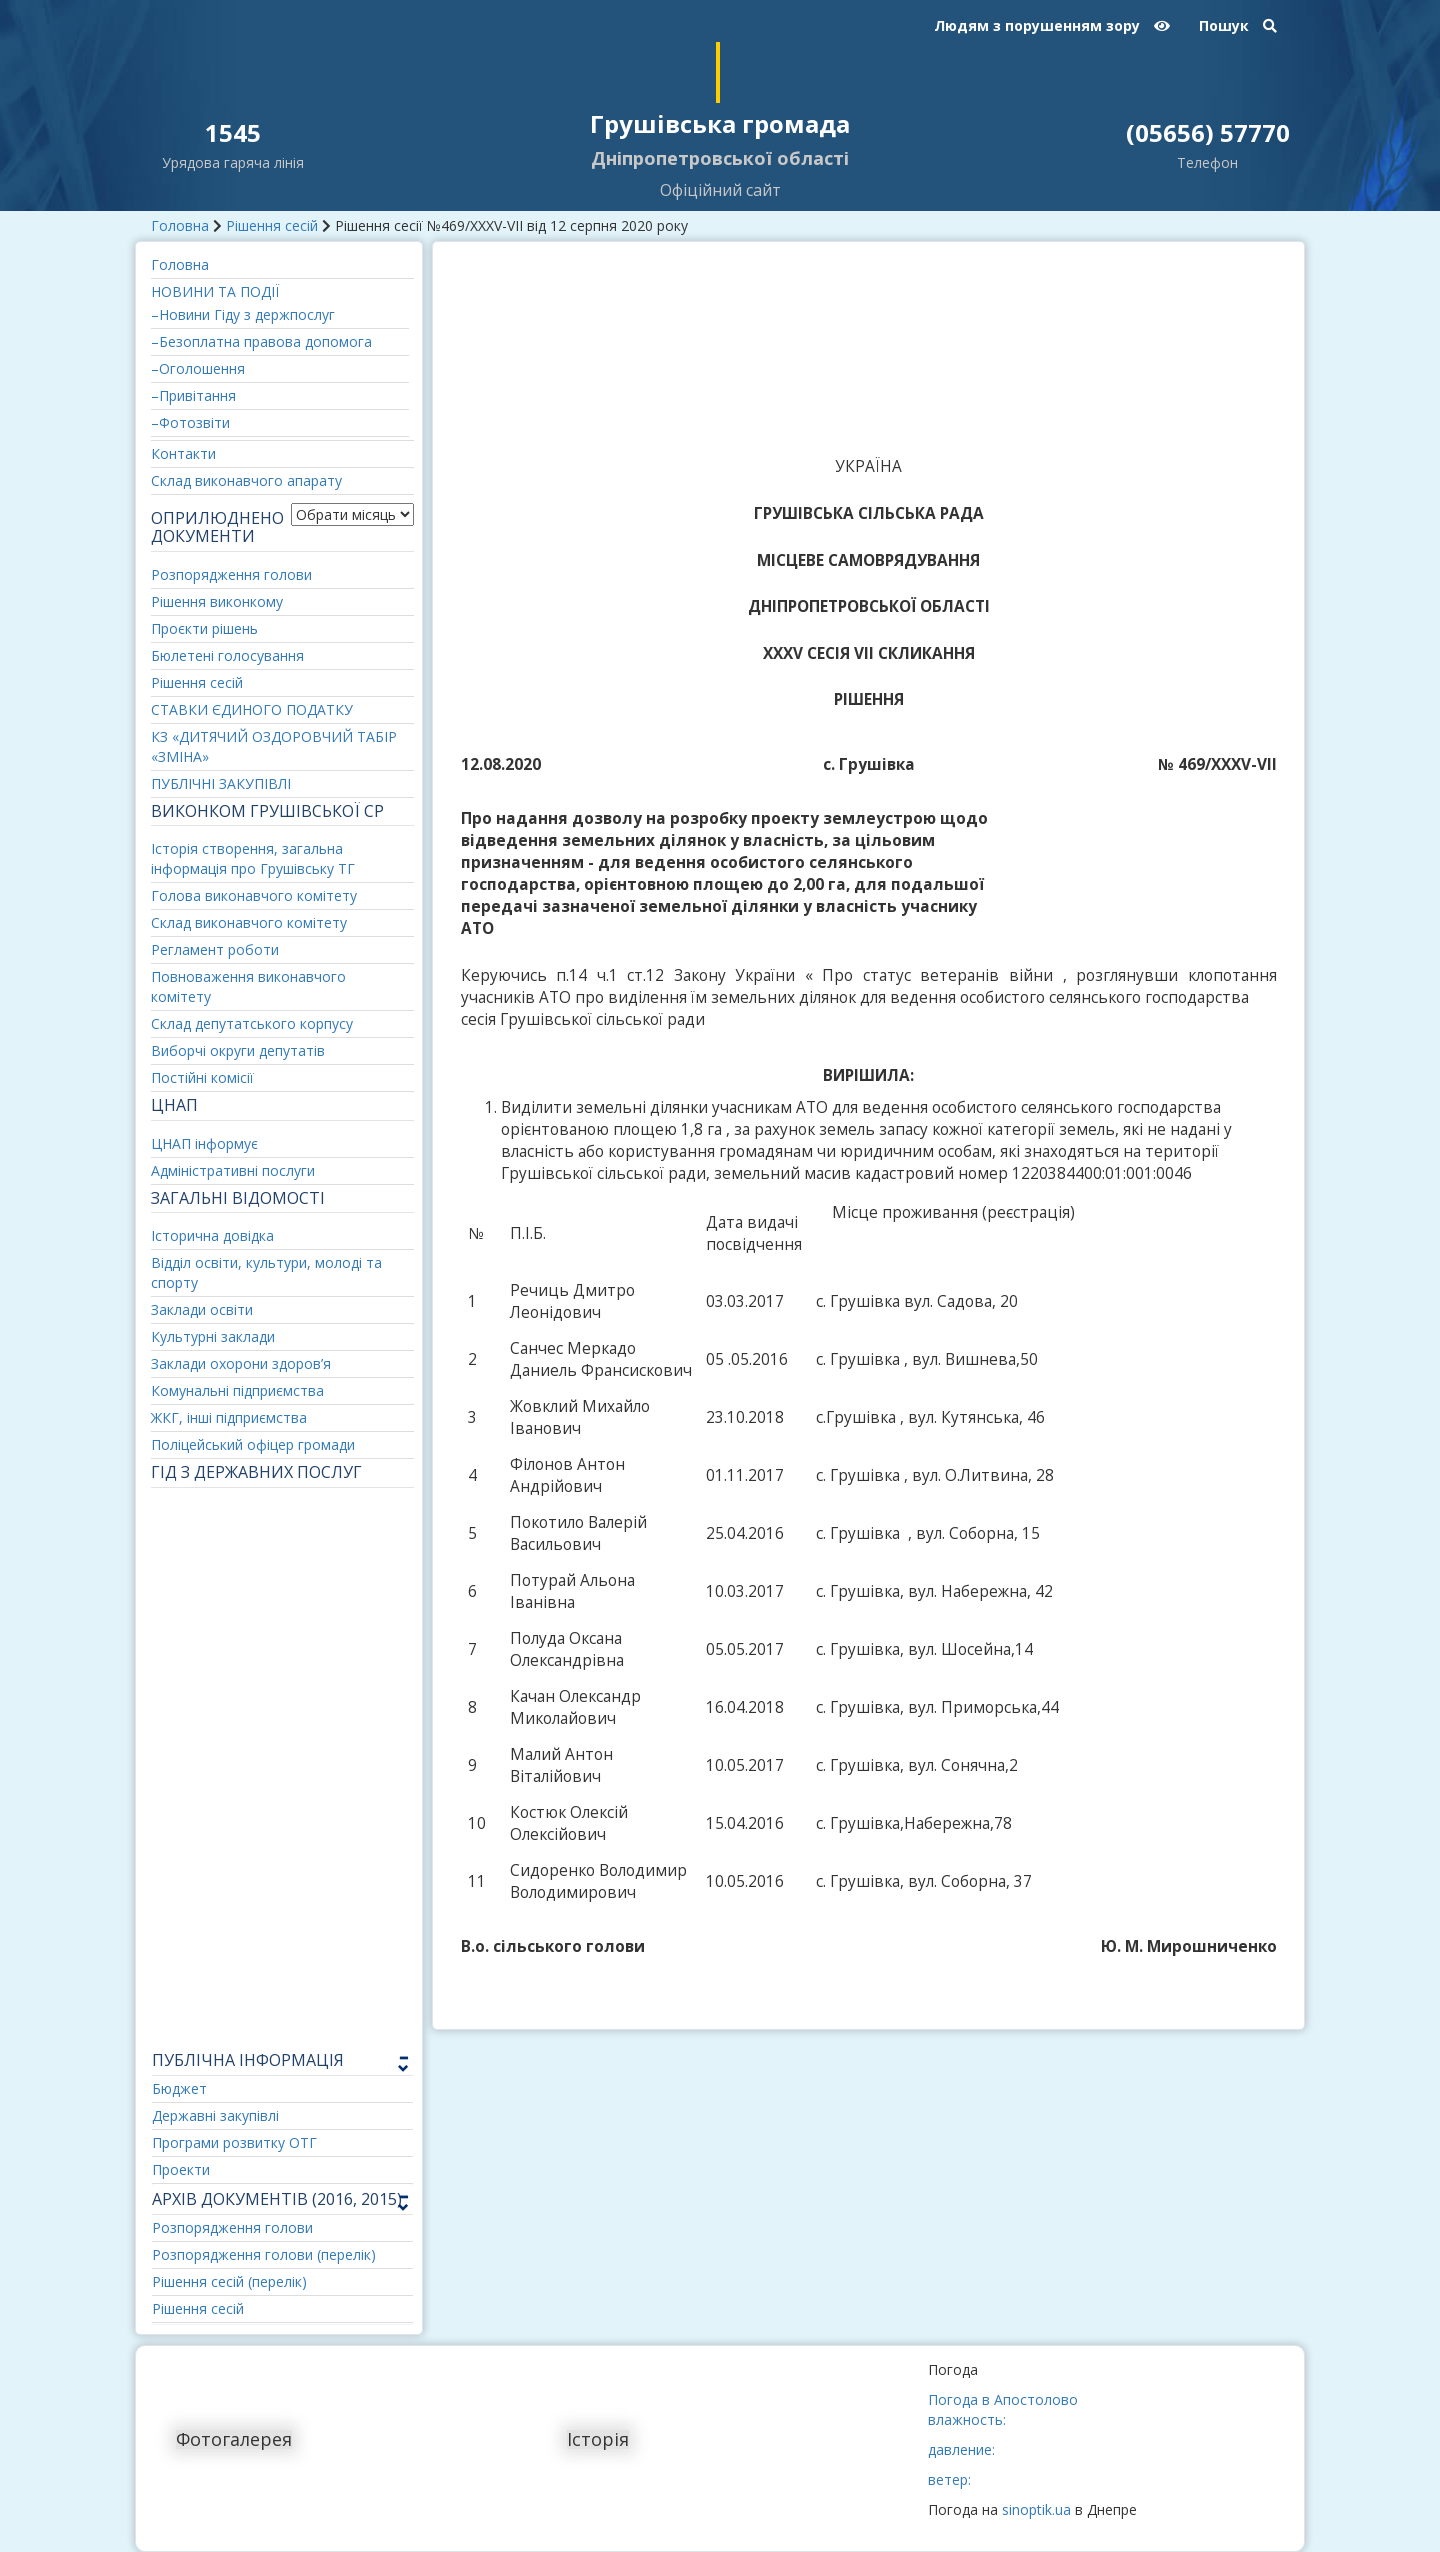  Describe the element at coordinates (231, 574) in the screenshot. I see `Розпорядження голови` at that location.